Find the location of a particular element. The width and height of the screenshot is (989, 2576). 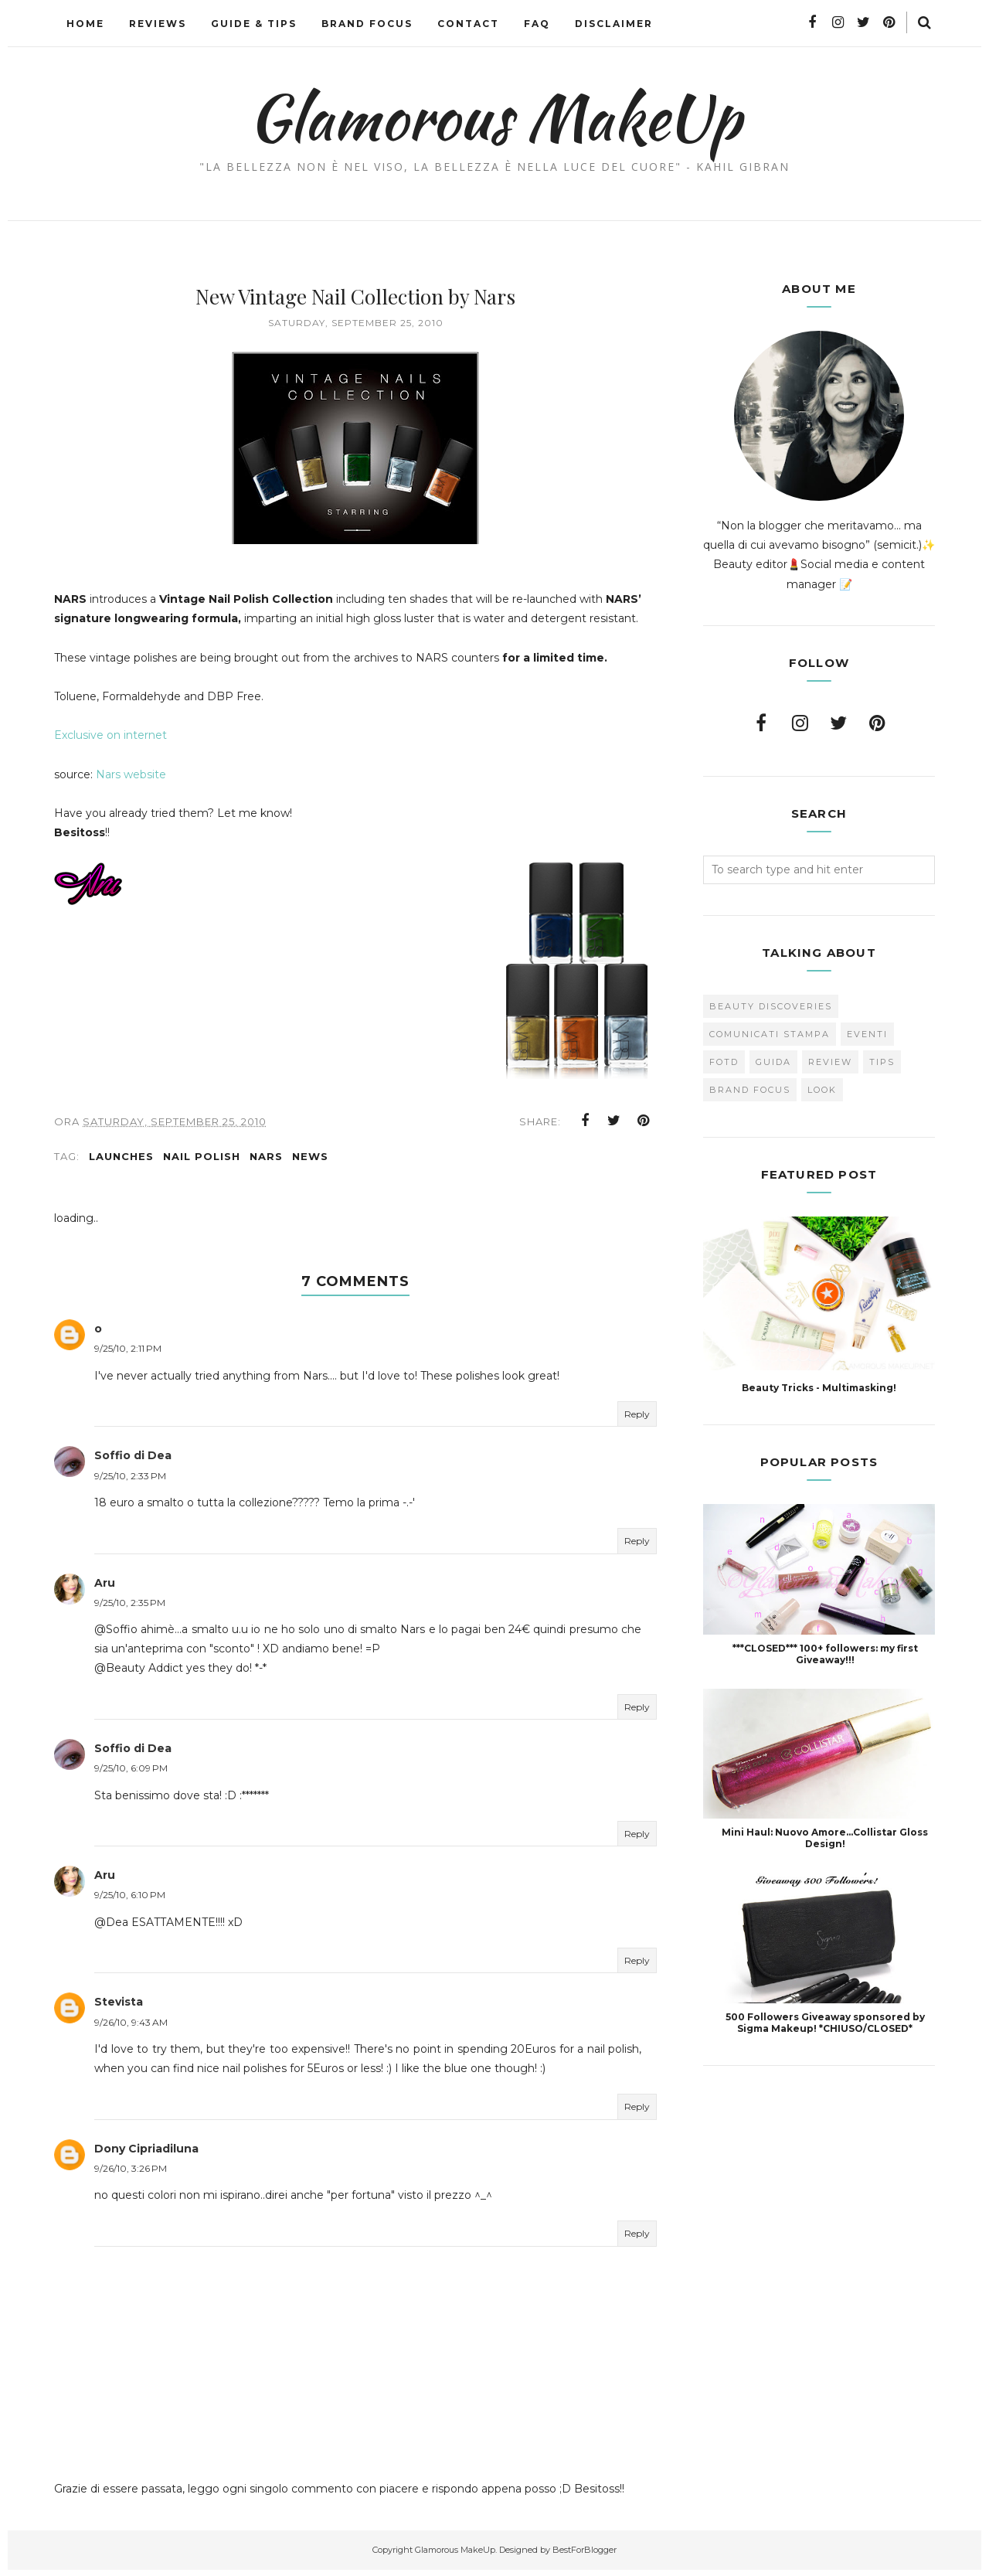

Aru is located at coordinates (104, 1589).